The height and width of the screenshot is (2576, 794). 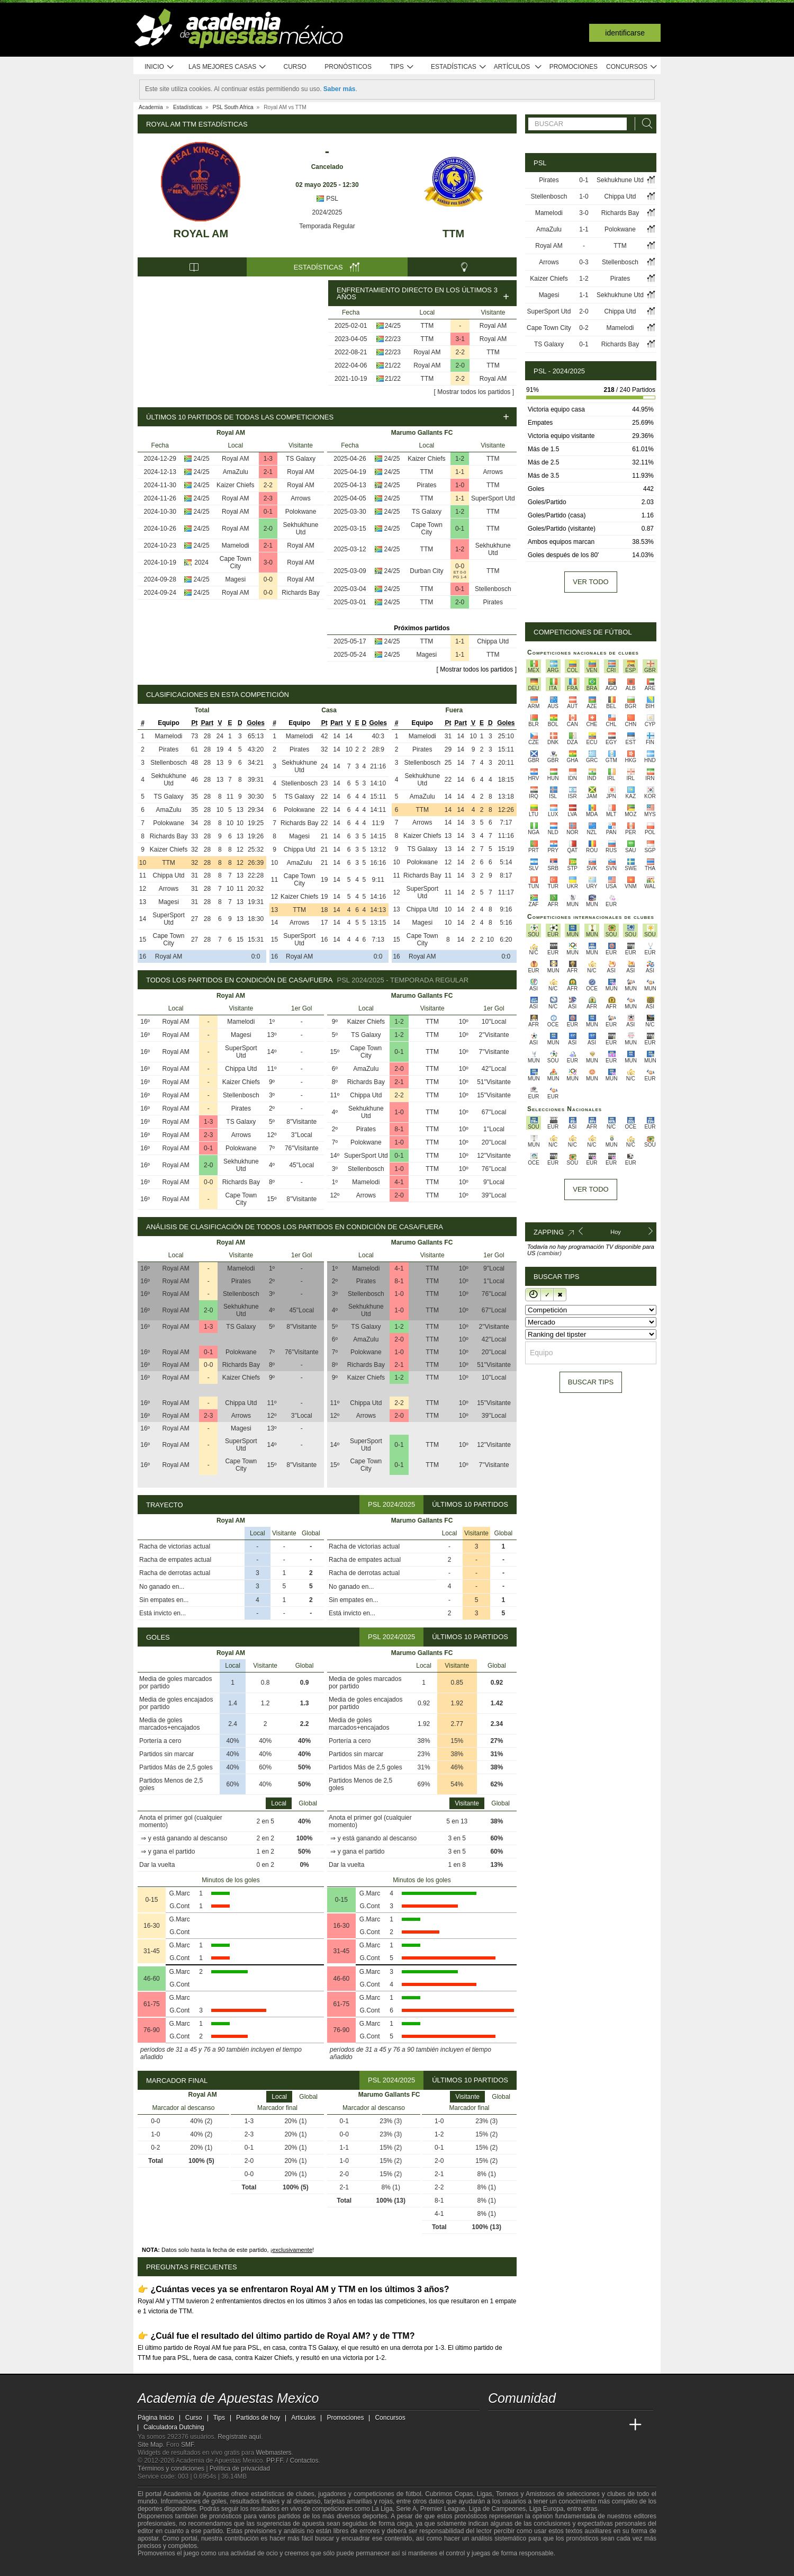 What do you see at coordinates (413, 2494) in the screenshot?
I see `fútbol` at bounding box center [413, 2494].